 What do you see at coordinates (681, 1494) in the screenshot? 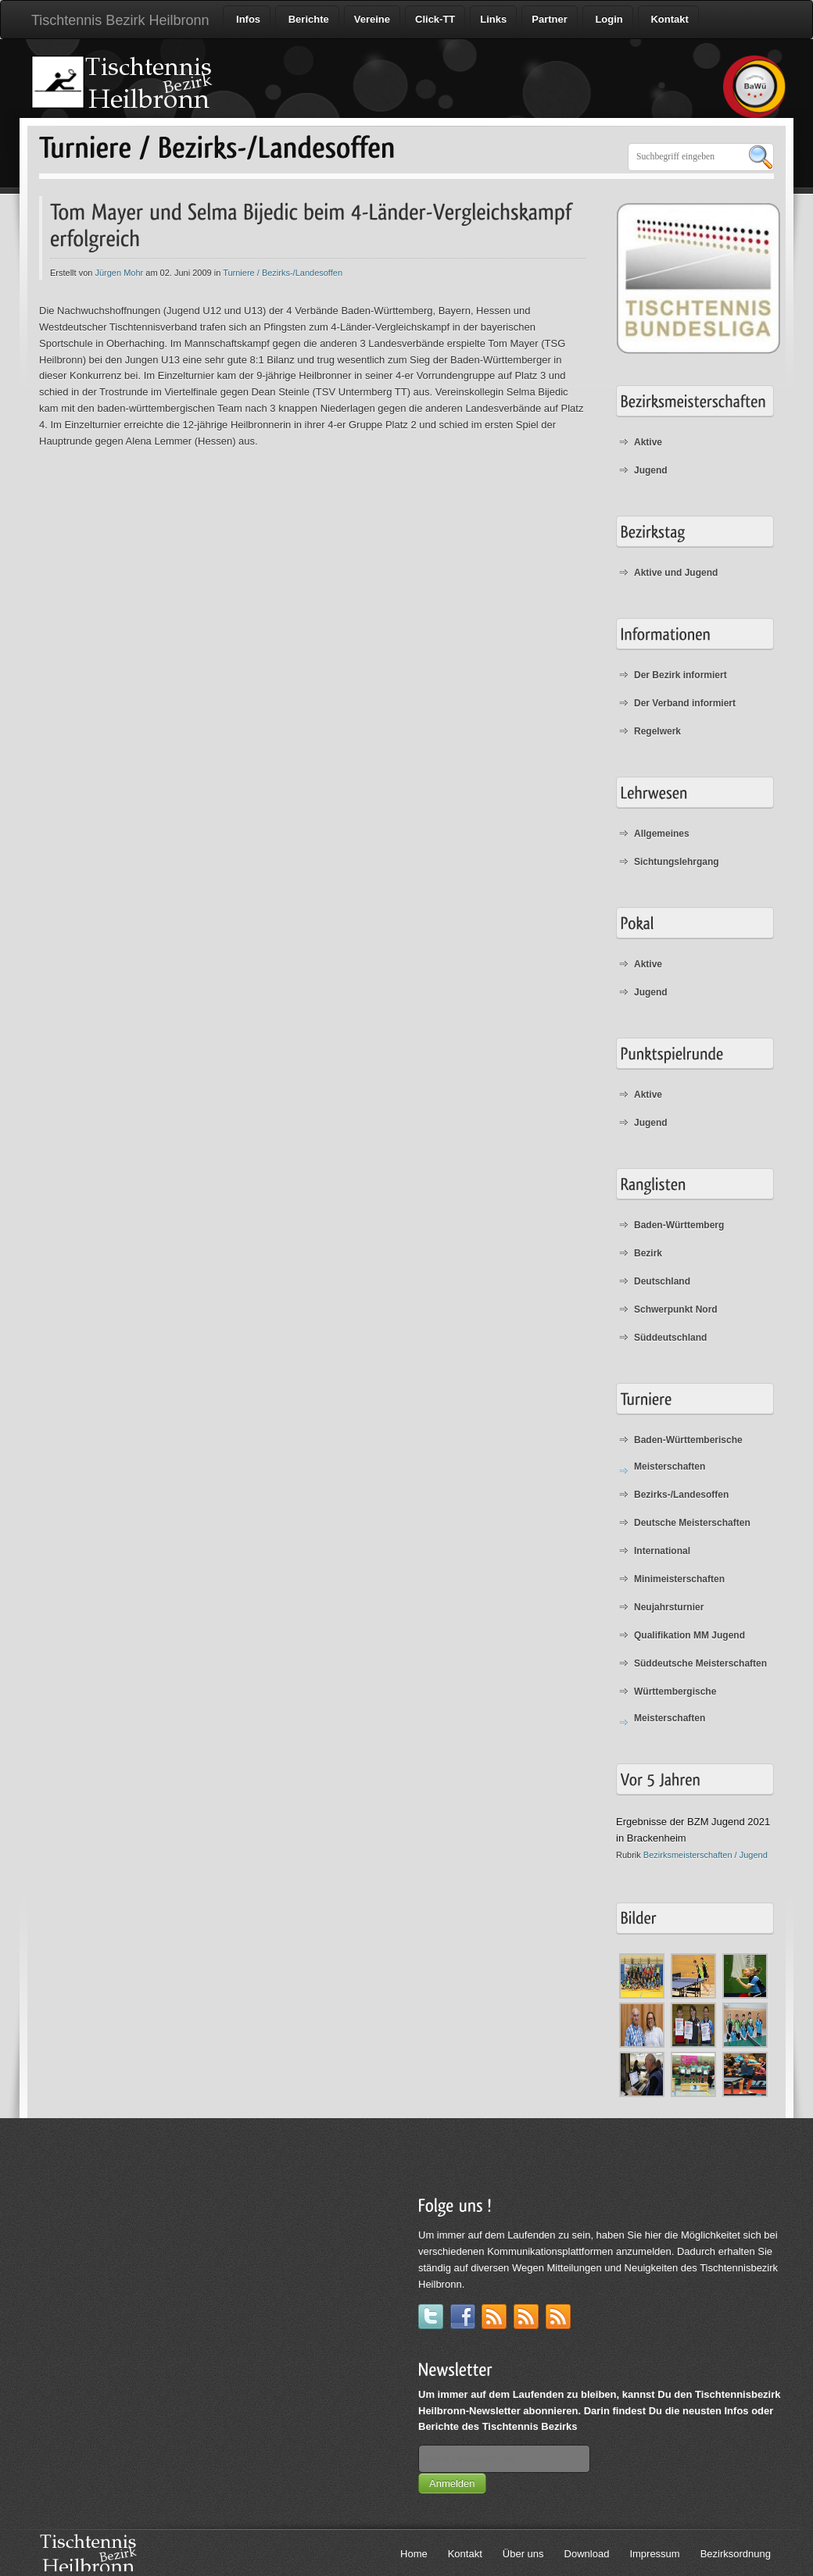
I see `Bezirks-/Landesoffen` at bounding box center [681, 1494].